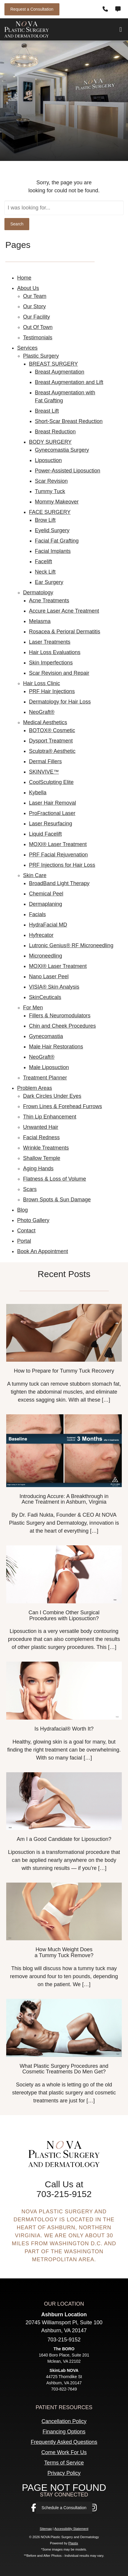 The height and width of the screenshot is (2576, 128). I want to click on Neck Lift, so click(45, 572).